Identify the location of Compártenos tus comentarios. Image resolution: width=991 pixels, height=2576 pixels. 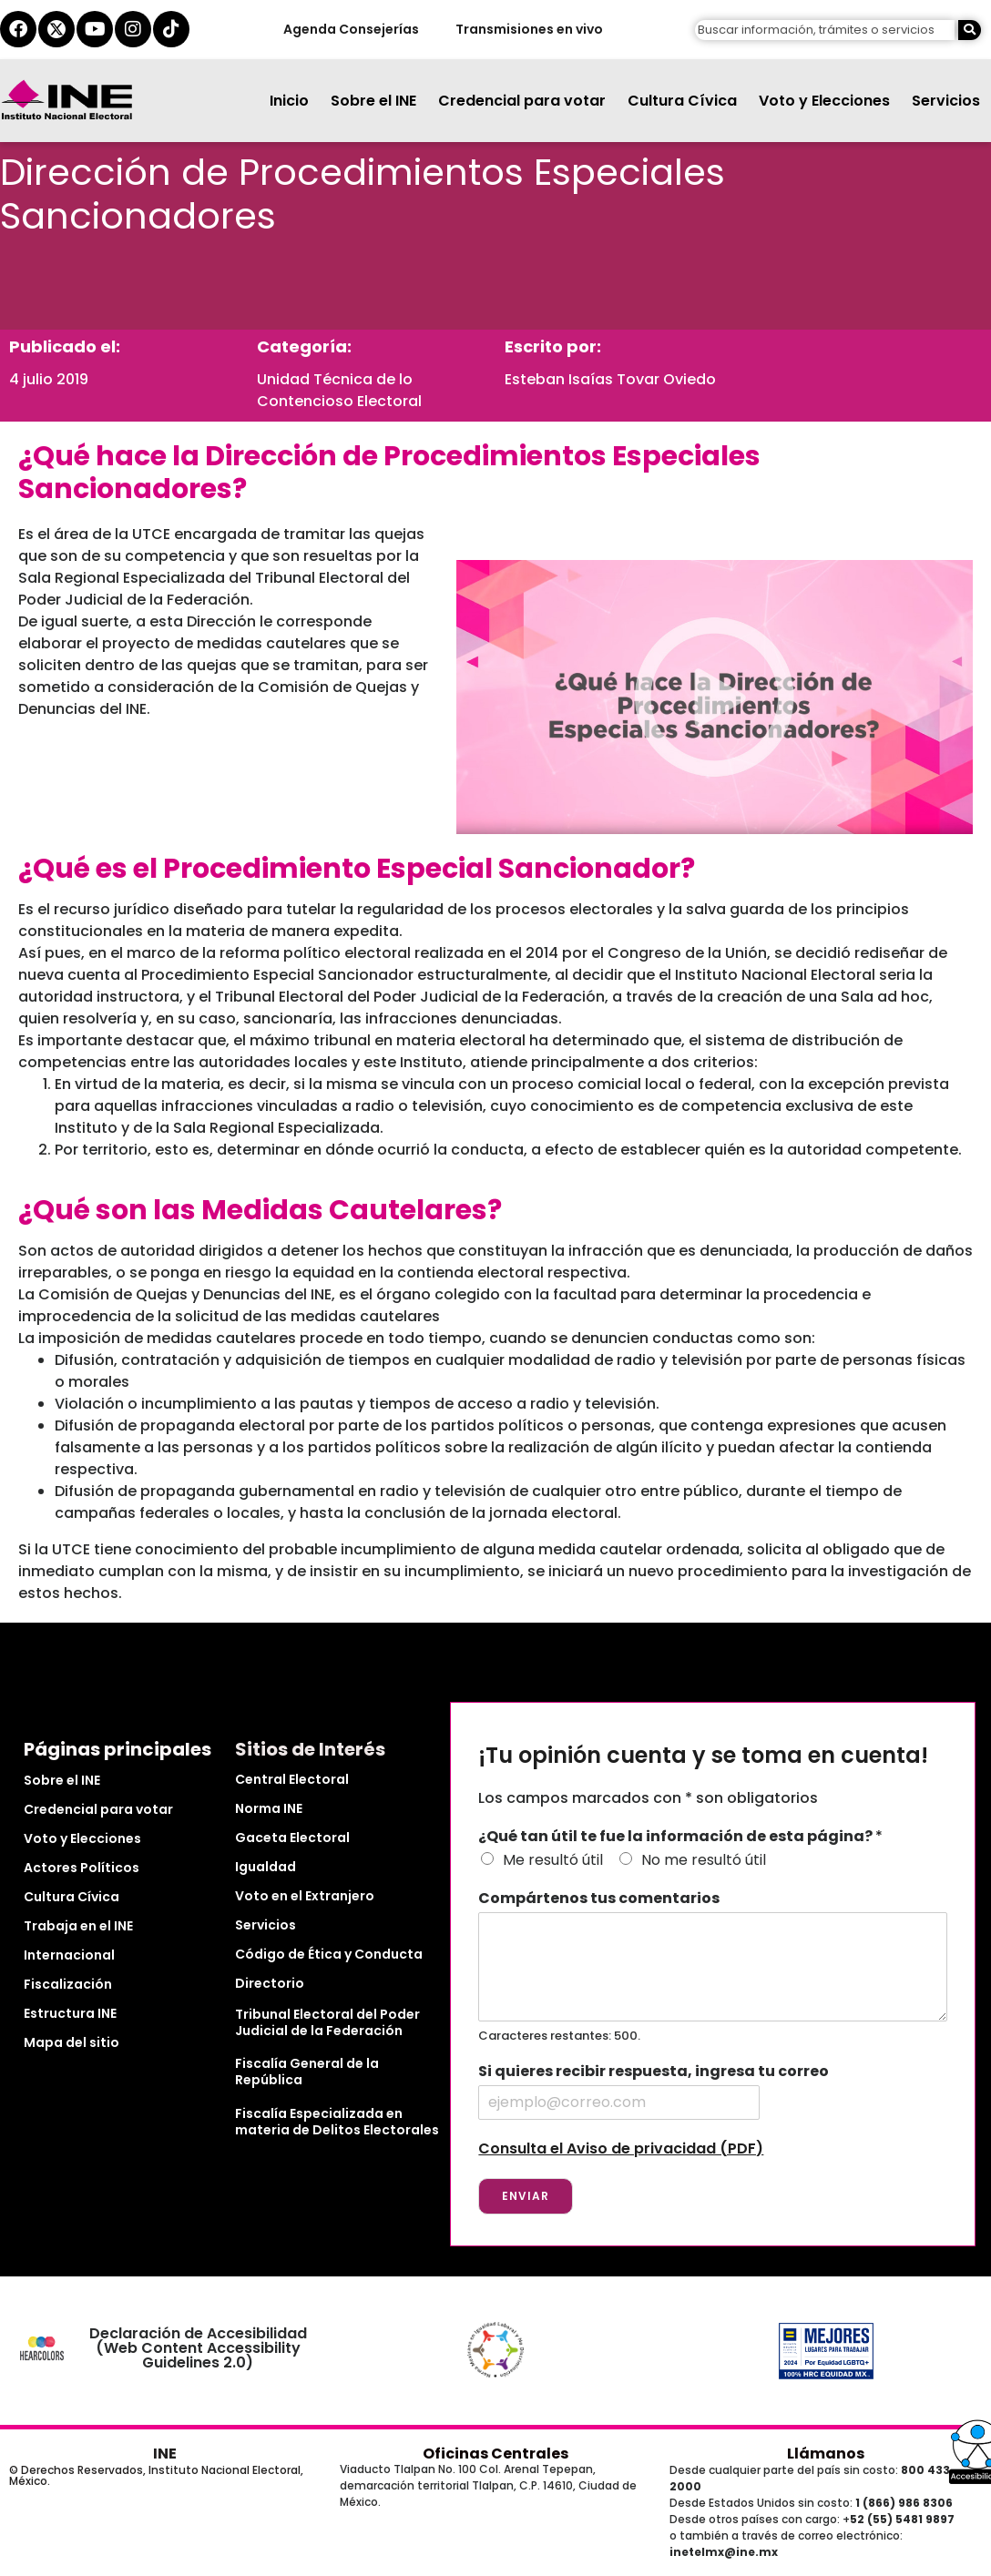
(599, 1899).